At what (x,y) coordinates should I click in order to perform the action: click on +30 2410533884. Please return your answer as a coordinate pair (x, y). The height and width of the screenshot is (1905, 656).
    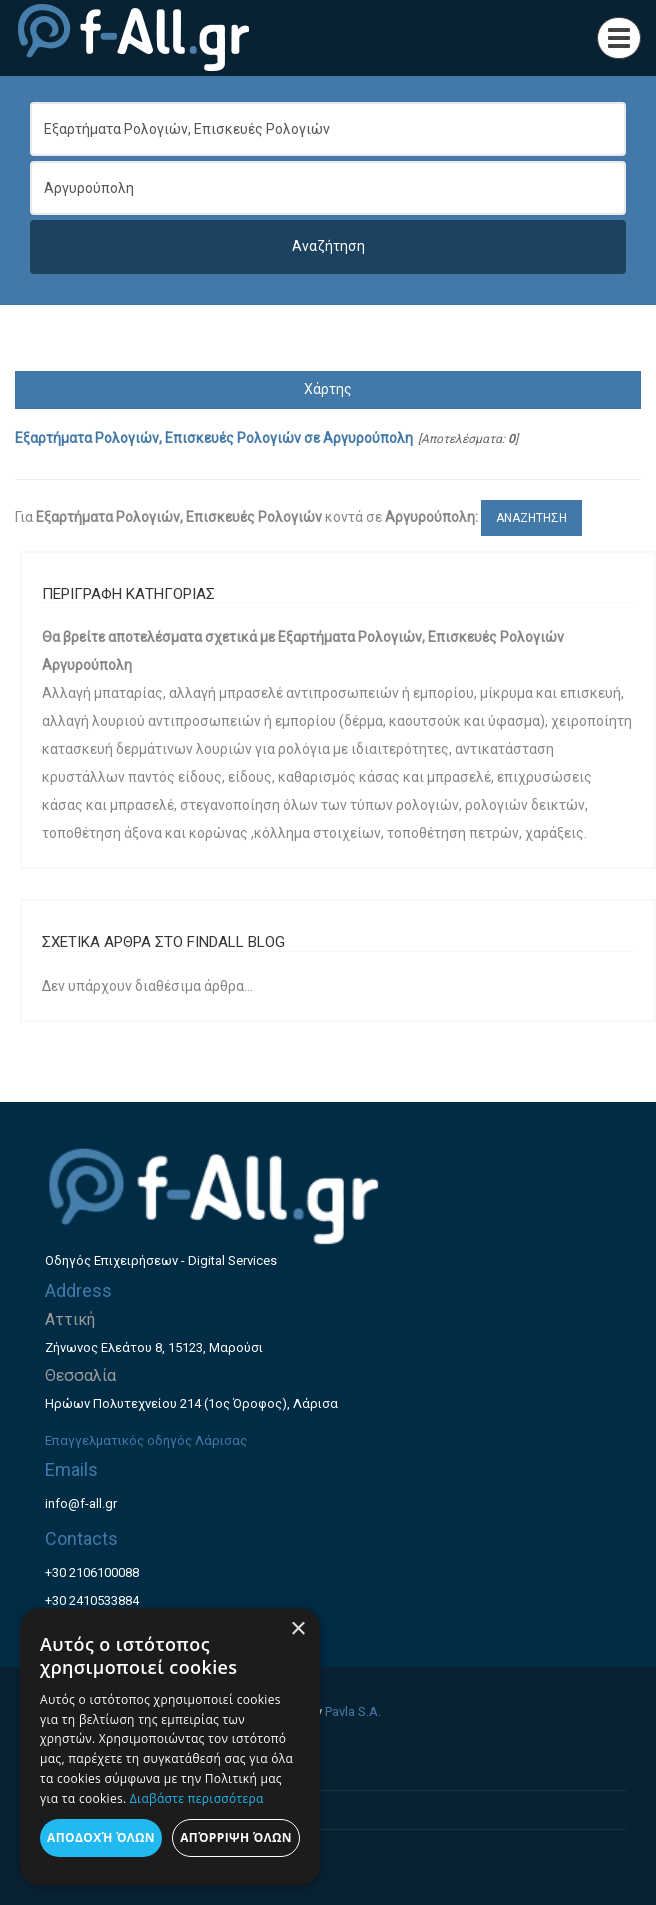
    Looking at the image, I should click on (92, 1600).